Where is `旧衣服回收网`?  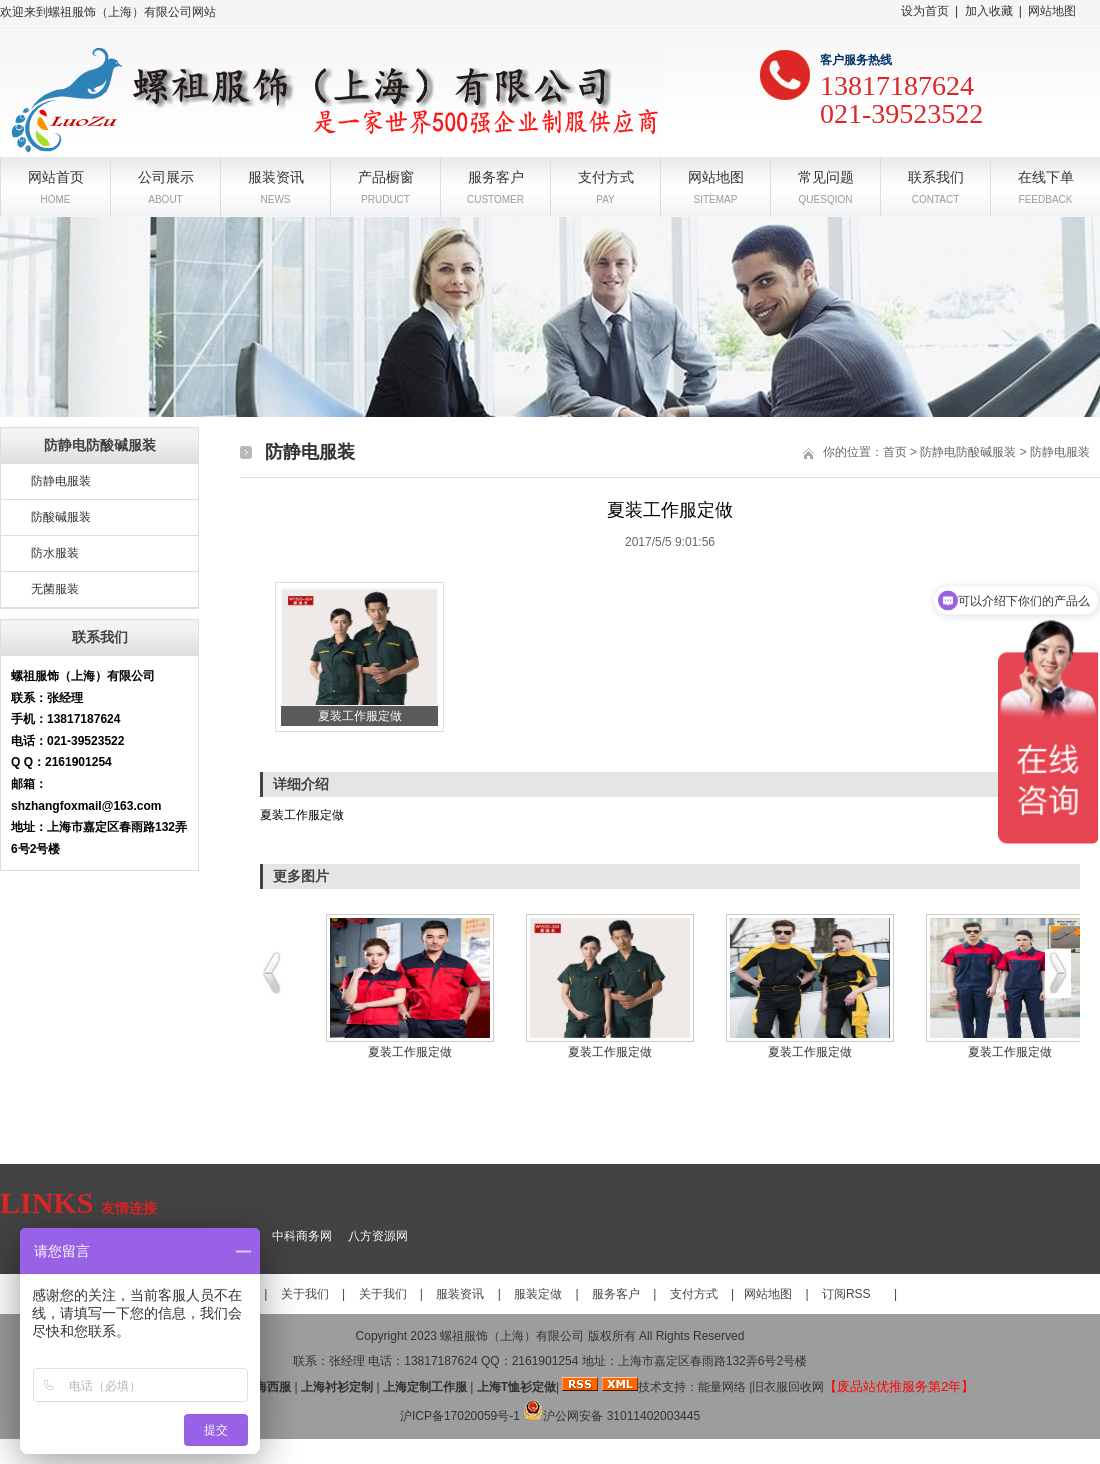 旧衣服回收网 is located at coordinates (788, 1387).